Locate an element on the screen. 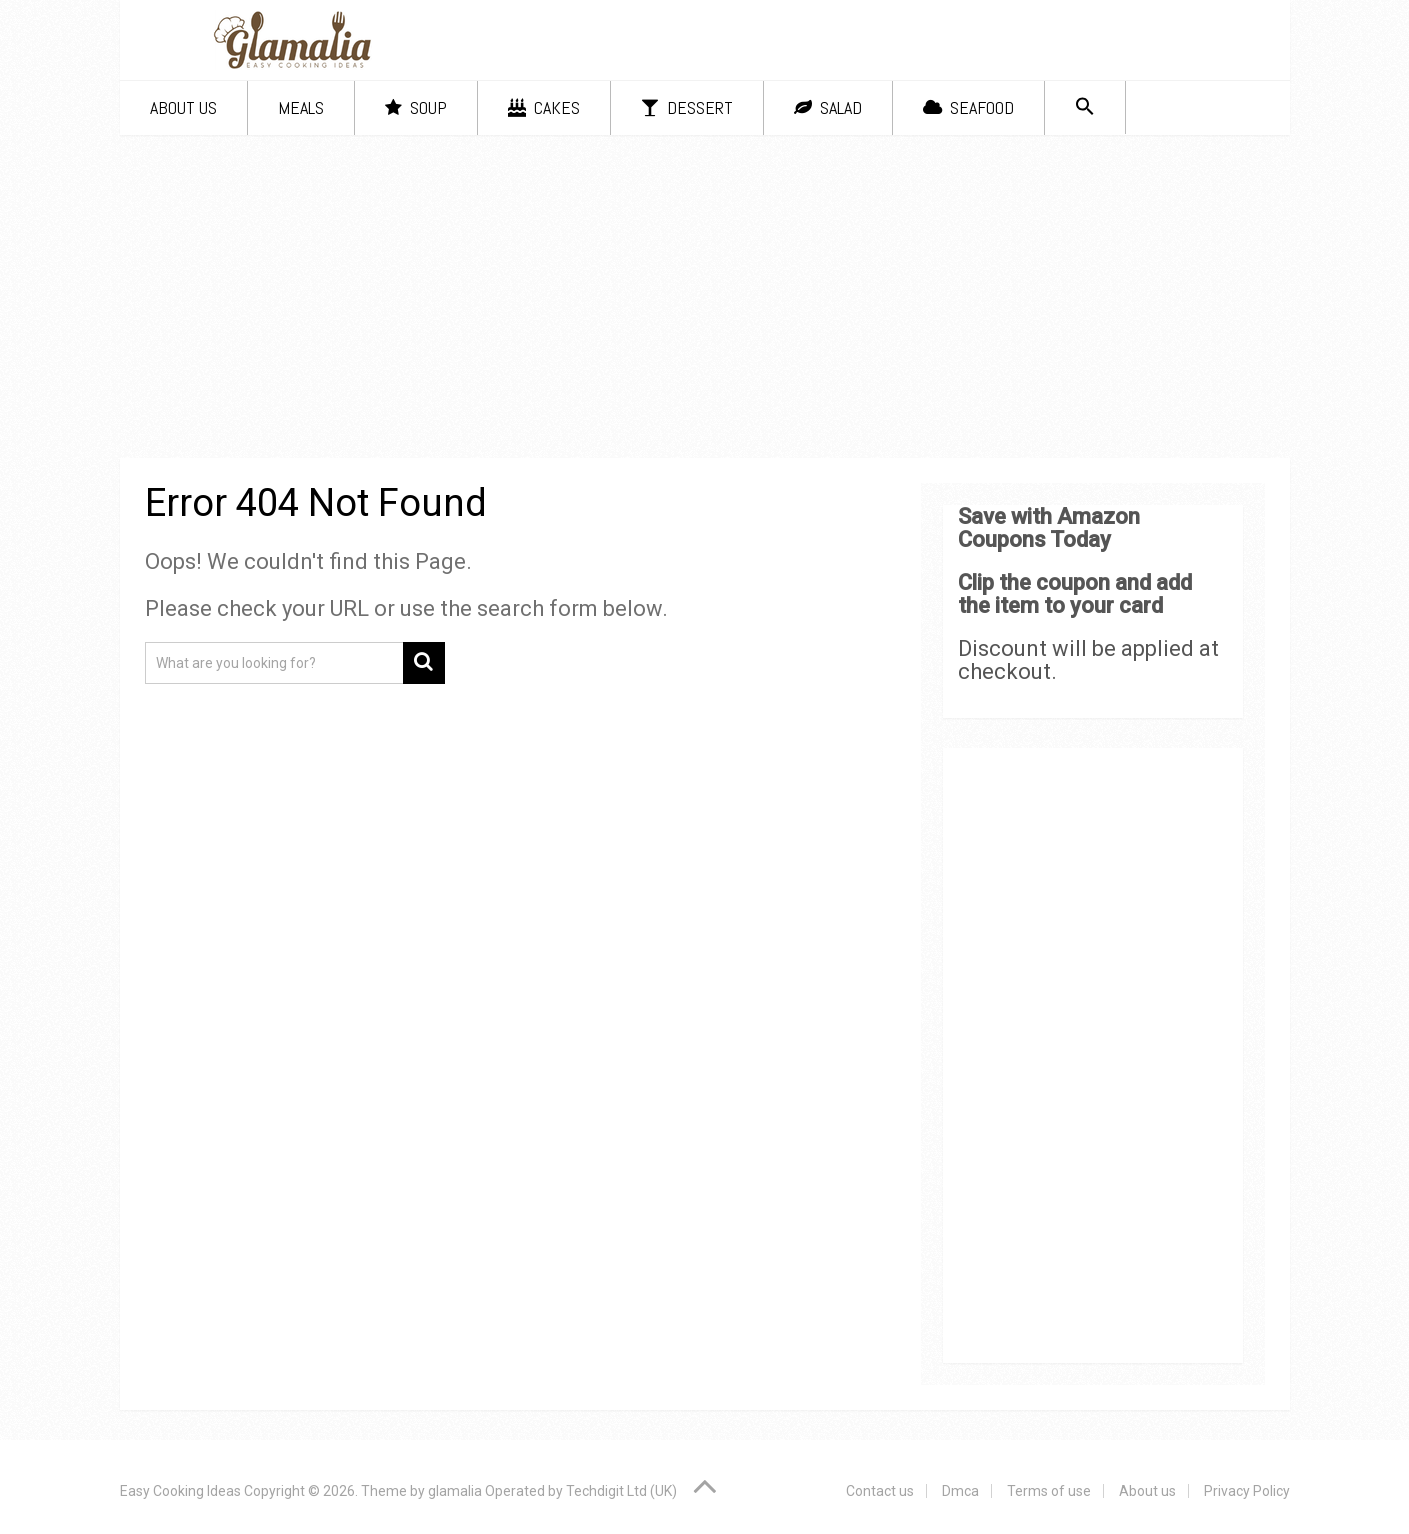 Image resolution: width=1409 pixels, height=1534 pixels. Contact us is located at coordinates (880, 1491).